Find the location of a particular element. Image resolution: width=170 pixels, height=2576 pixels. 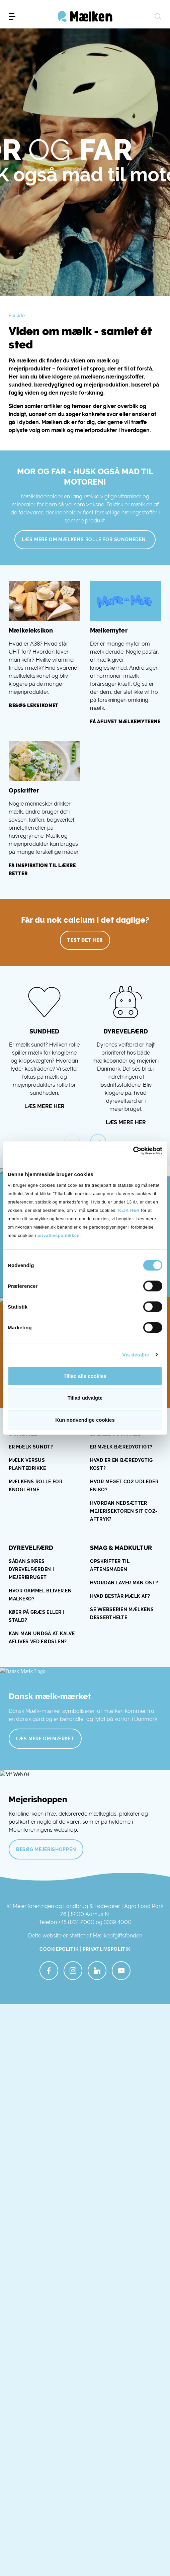

Kun nødvendige cookies is located at coordinates (85, 1419).